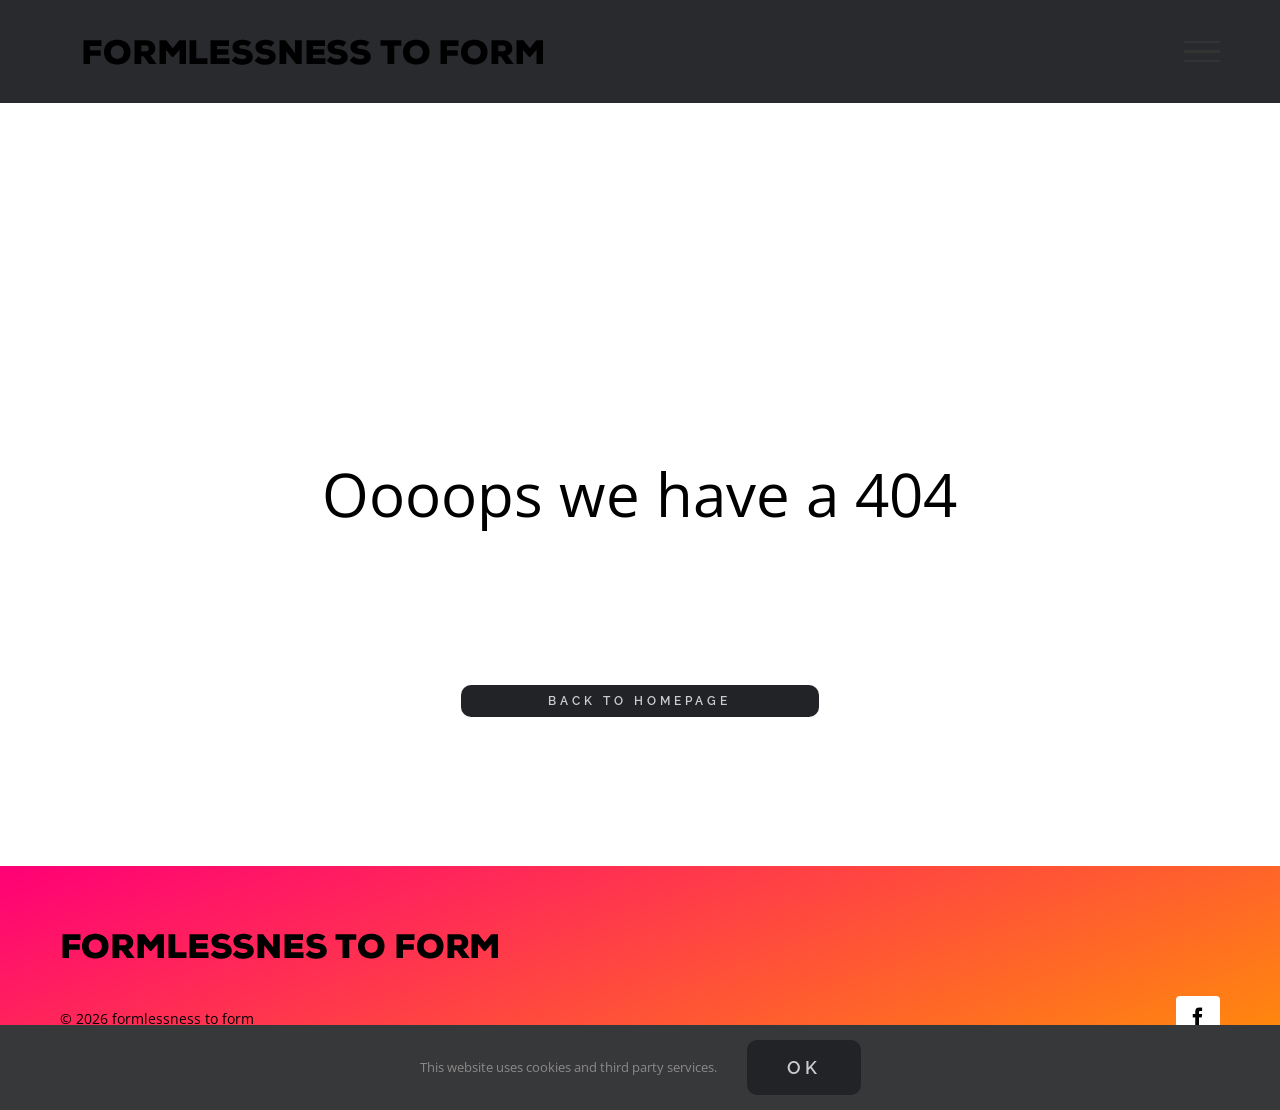 This screenshot has height=1110, width=1280. Describe the element at coordinates (804, 1067) in the screenshot. I see `Ok` at that location.